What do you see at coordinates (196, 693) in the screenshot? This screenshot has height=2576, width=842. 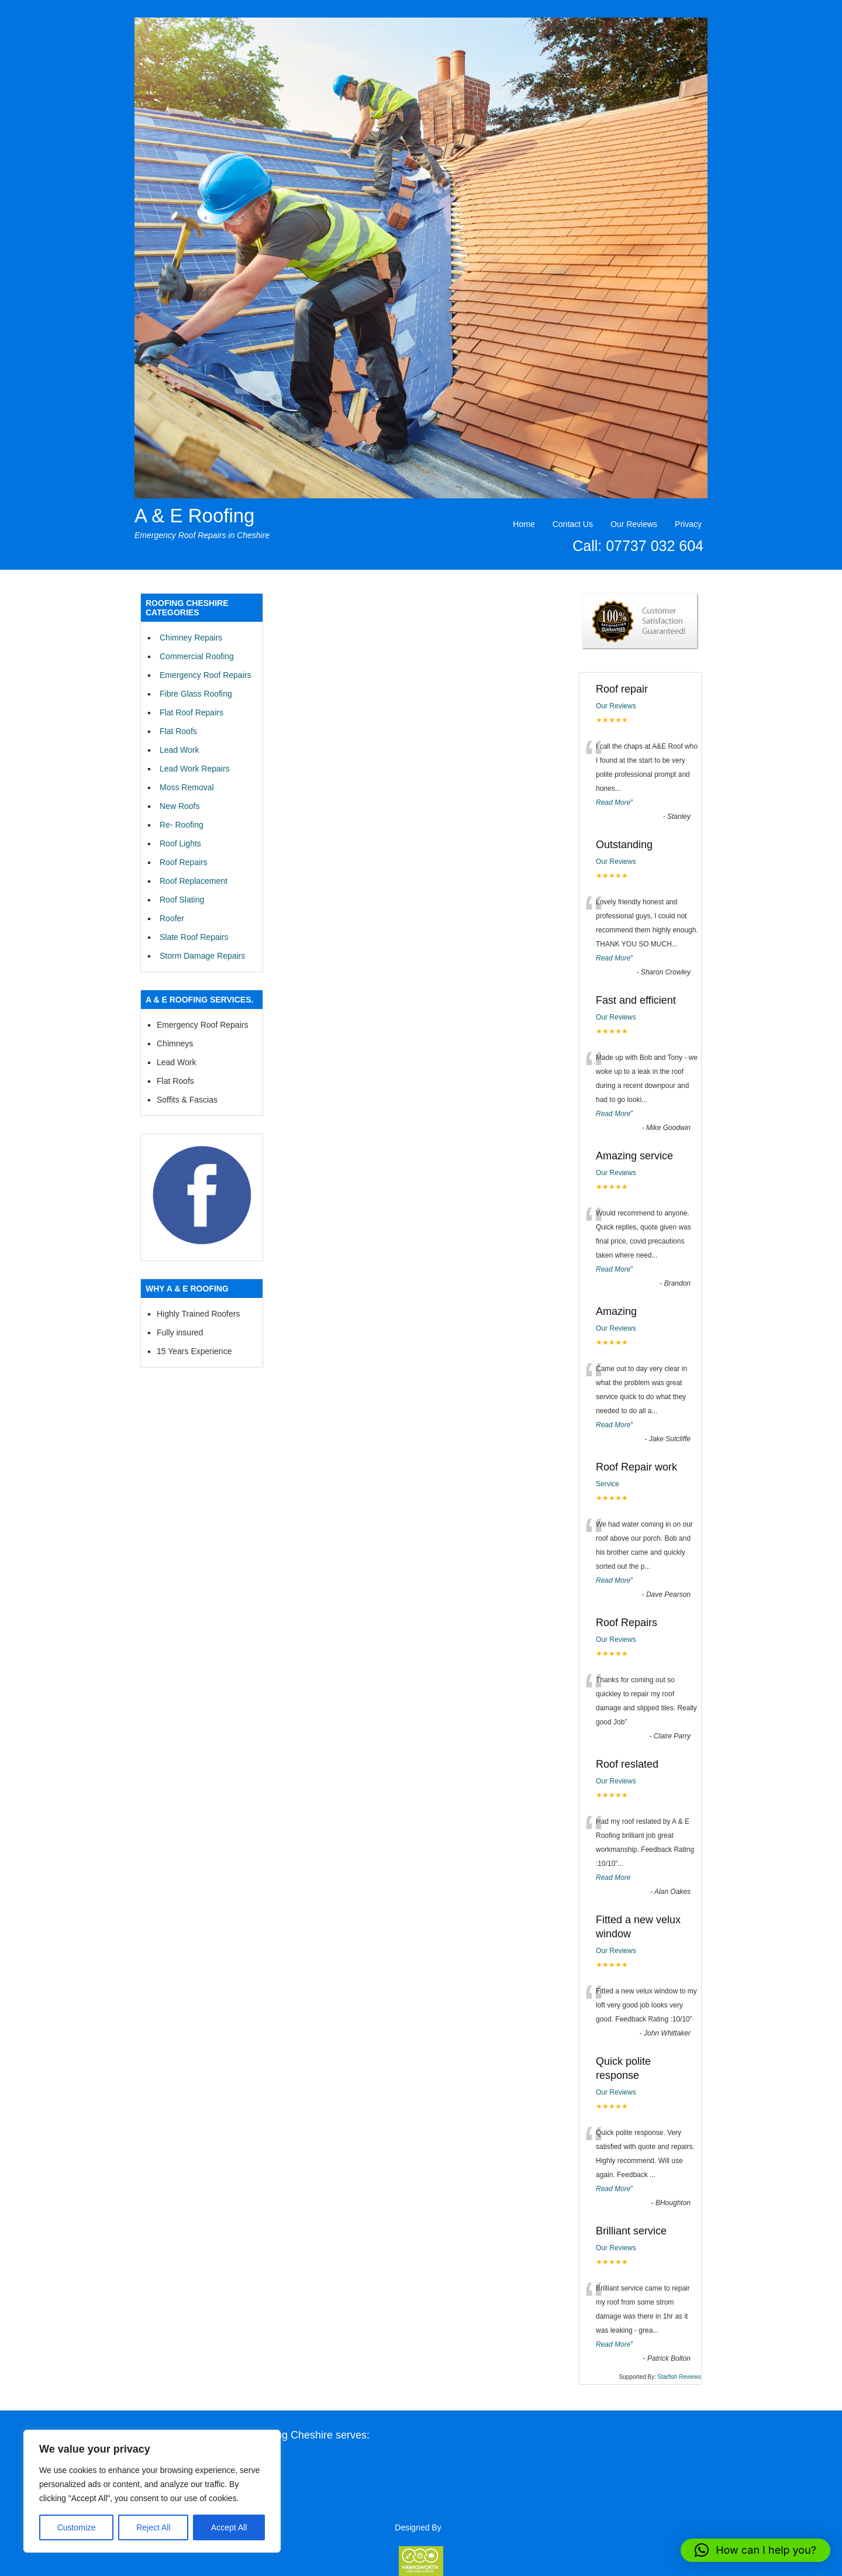 I see `Fibre Glass Roofing` at bounding box center [196, 693].